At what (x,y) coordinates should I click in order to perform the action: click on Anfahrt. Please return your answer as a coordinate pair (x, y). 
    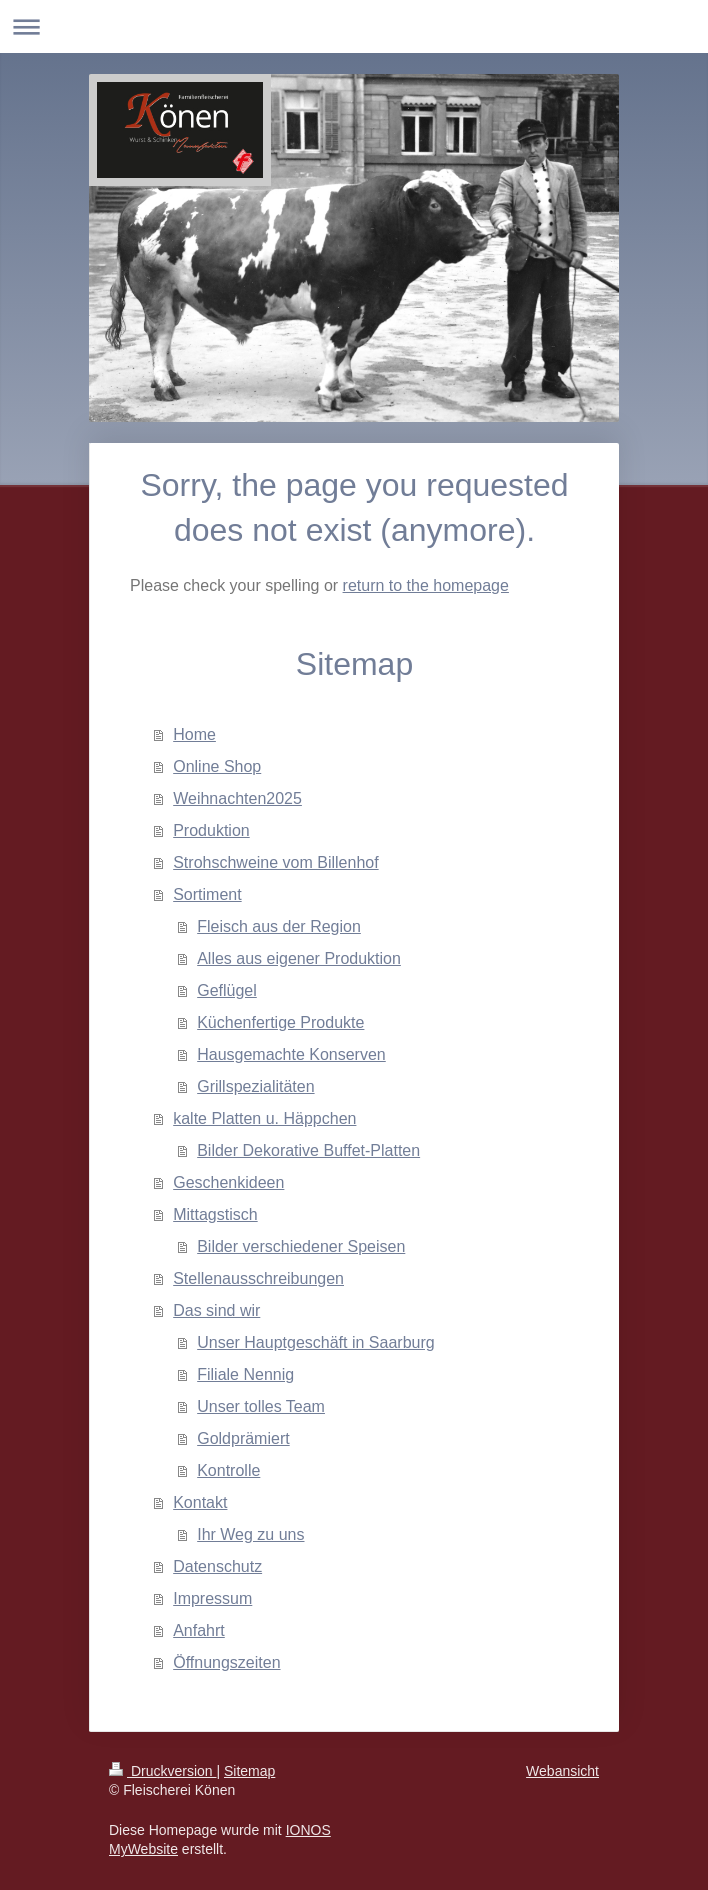
    Looking at the image, I should click on (199, 1630).